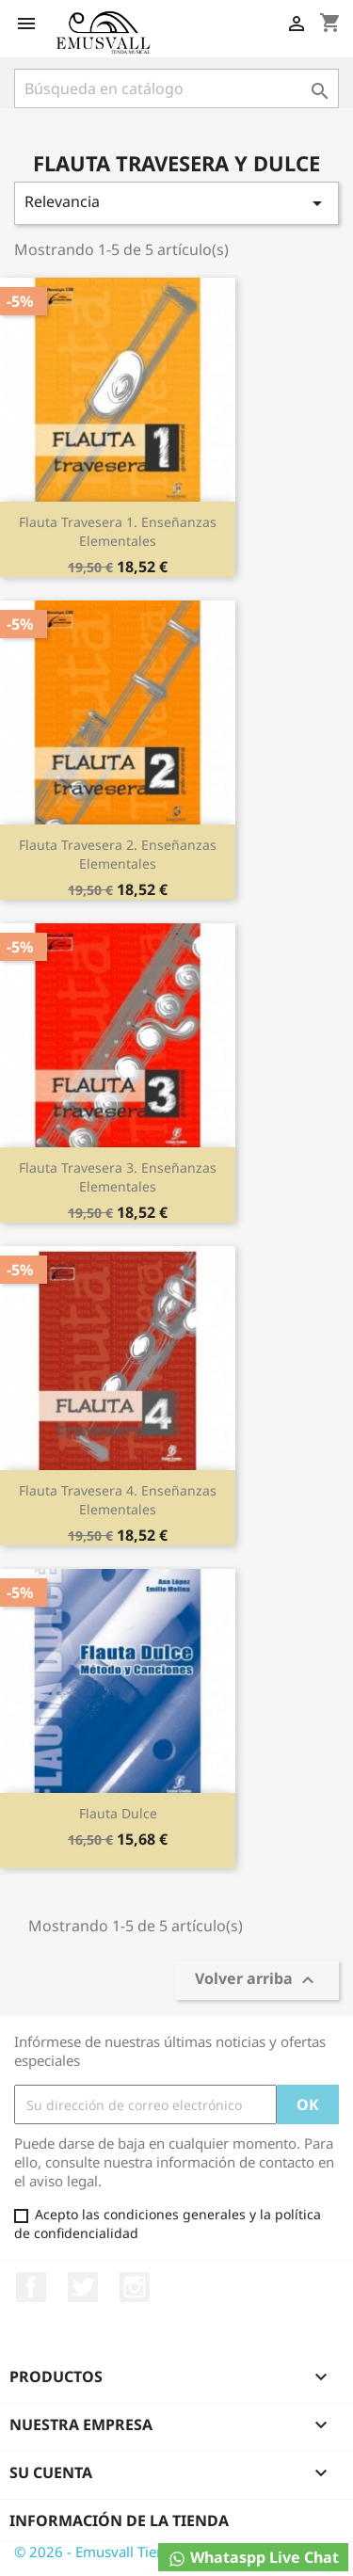  I want to click on Flauta Travesera 2. Enseñanzas Elementales, so click(118, 854).